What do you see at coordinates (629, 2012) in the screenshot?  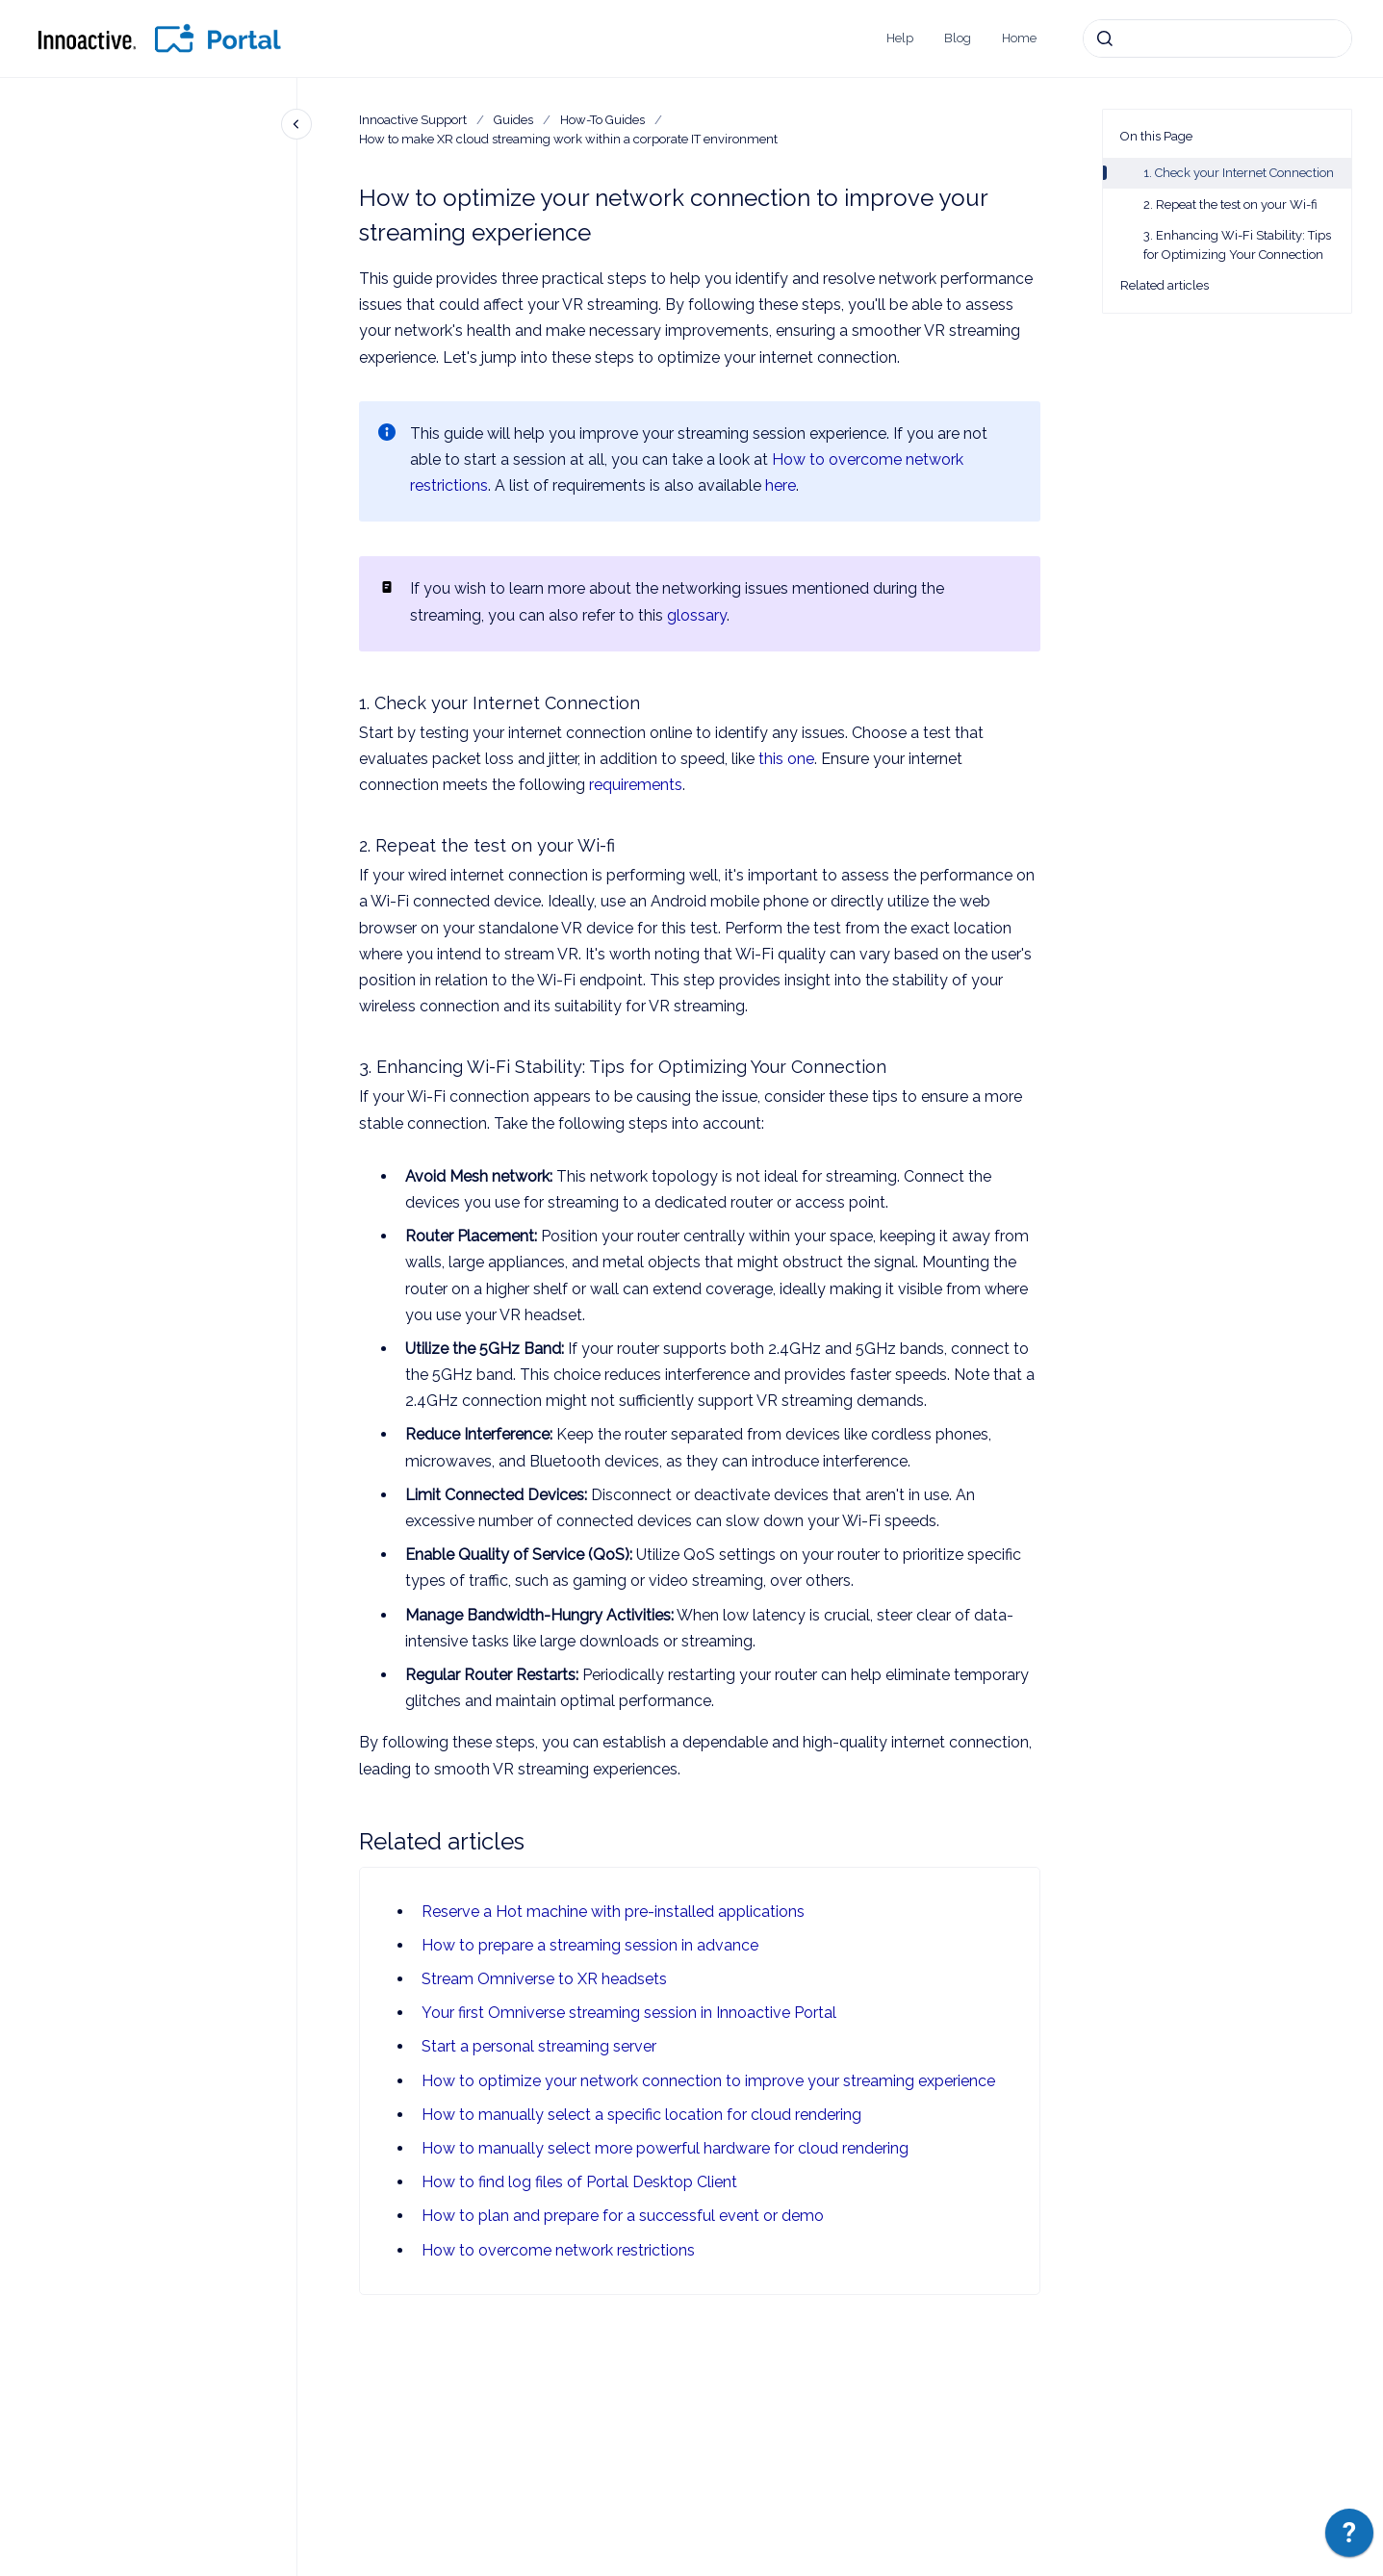 I see `Your first Omniverse streaming session in Innoactive Portal` at bounding box center [629, 2012].